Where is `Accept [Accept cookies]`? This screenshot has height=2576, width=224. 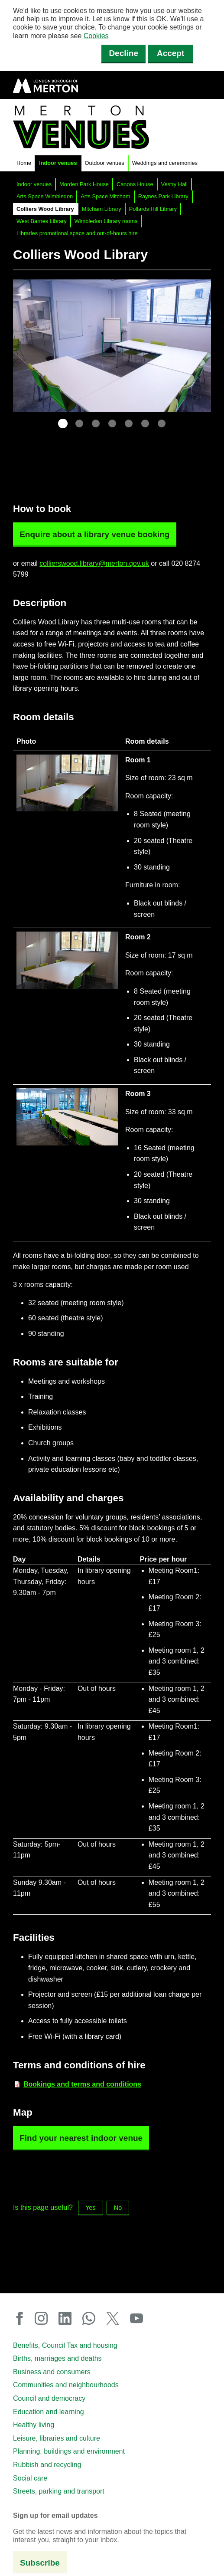 Accept [Accept cookies] is located at coordinates (170, 53).